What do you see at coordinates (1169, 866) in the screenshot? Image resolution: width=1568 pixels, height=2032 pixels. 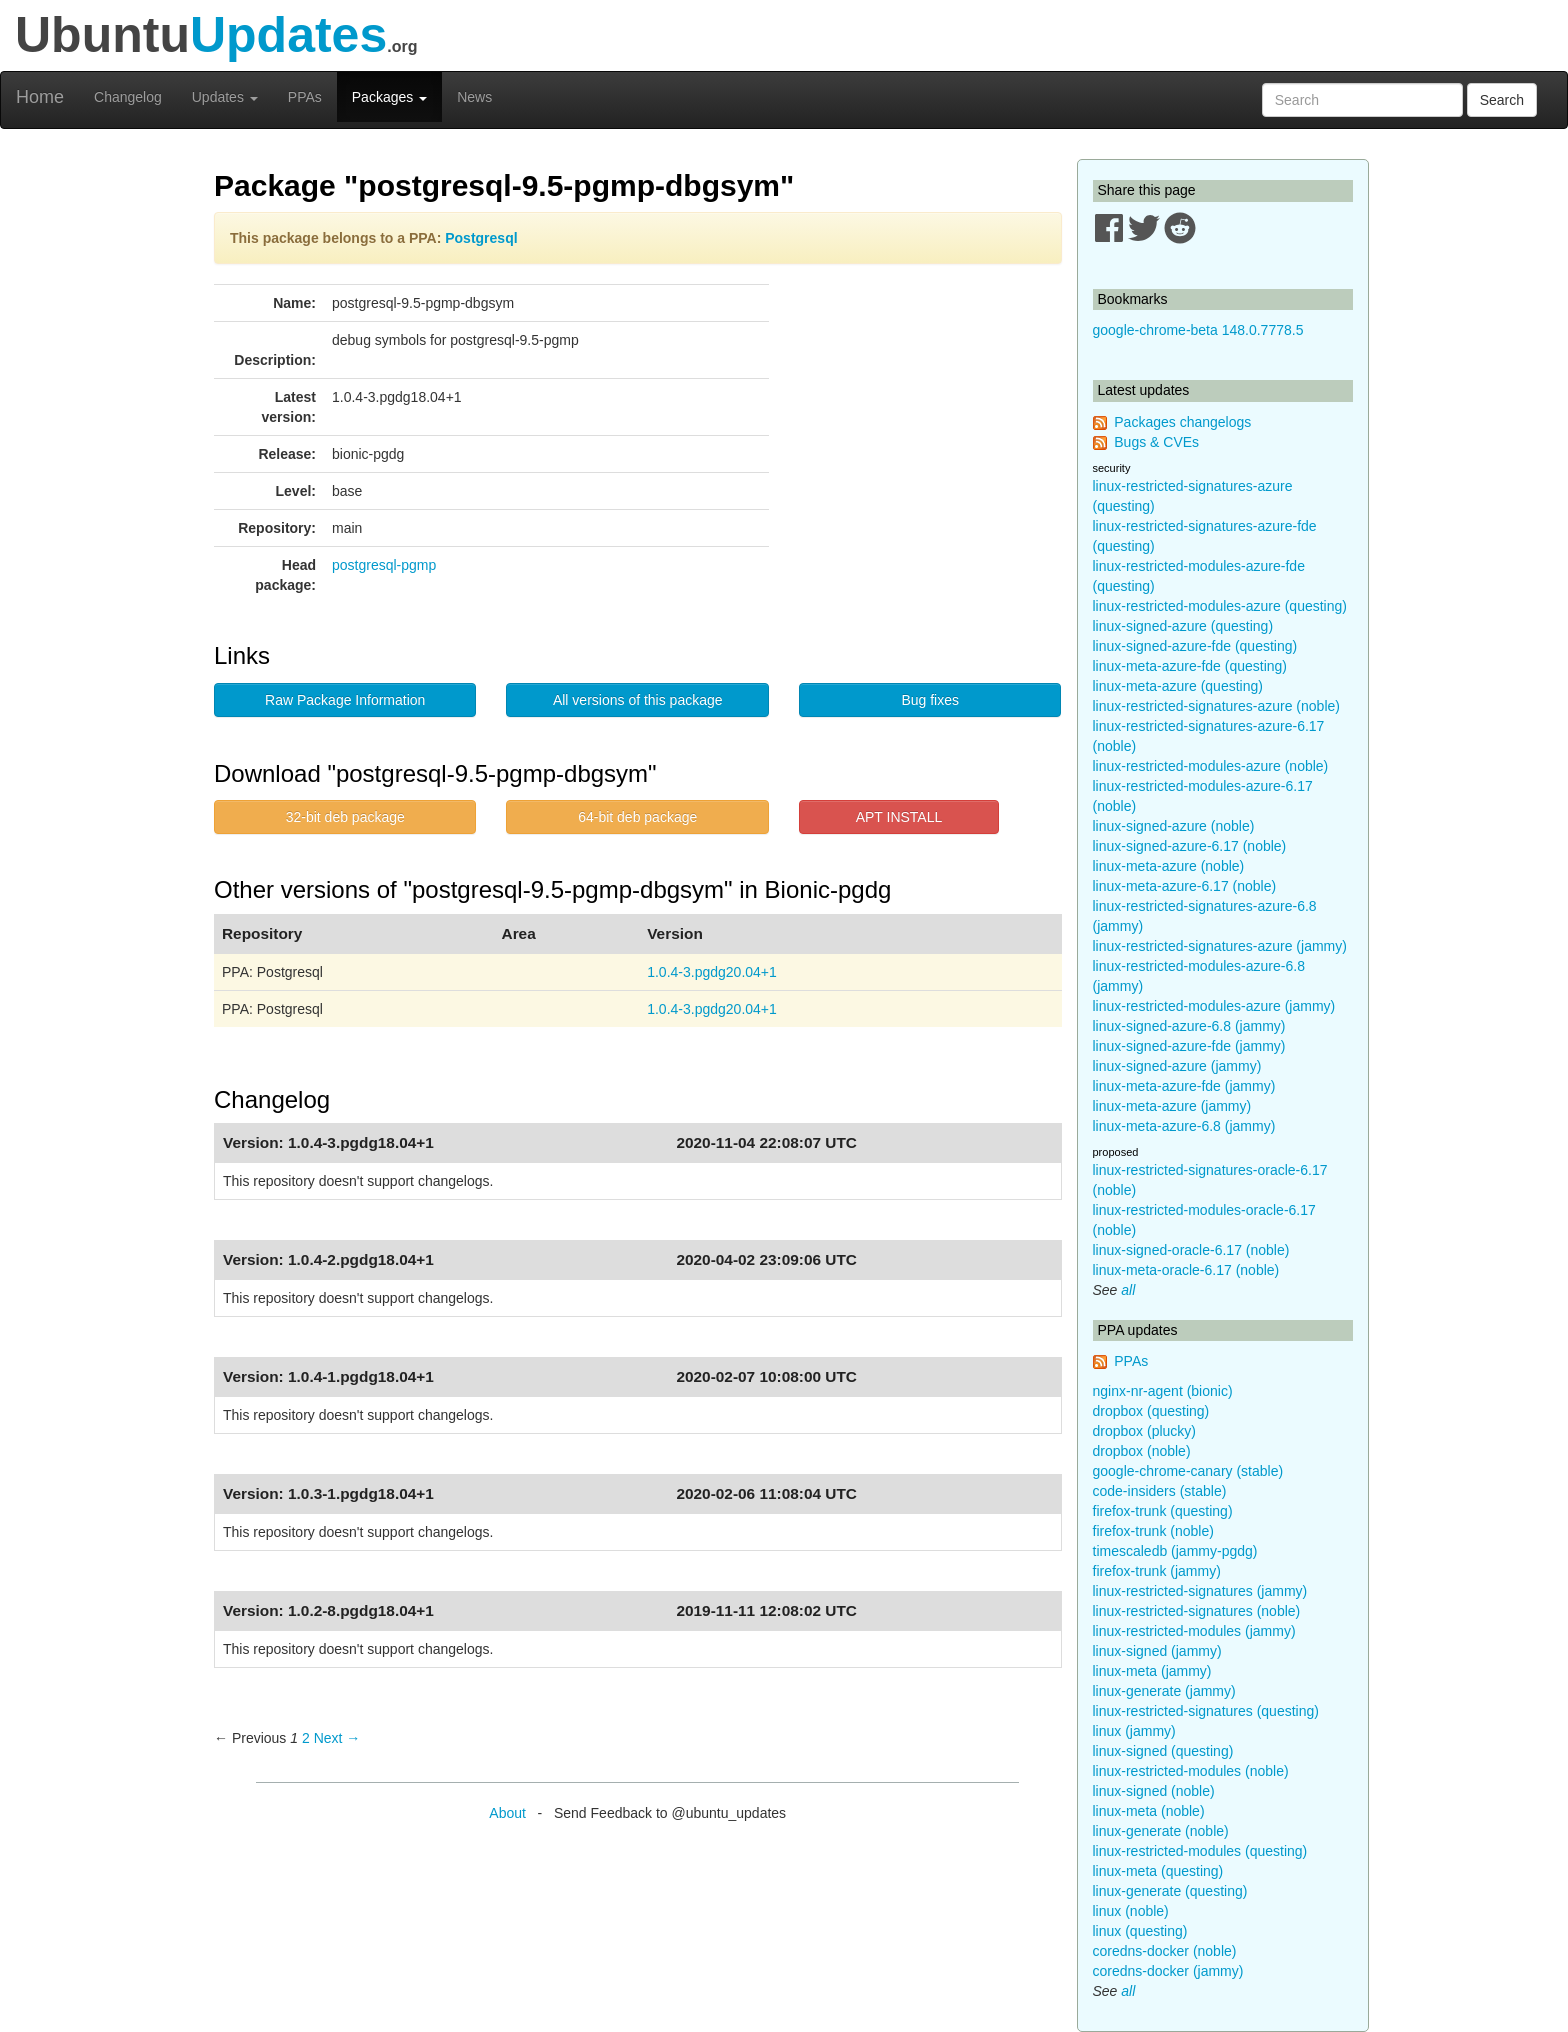 I see `linux-meta-azure (noble)` at bounding box center [1169, 866].